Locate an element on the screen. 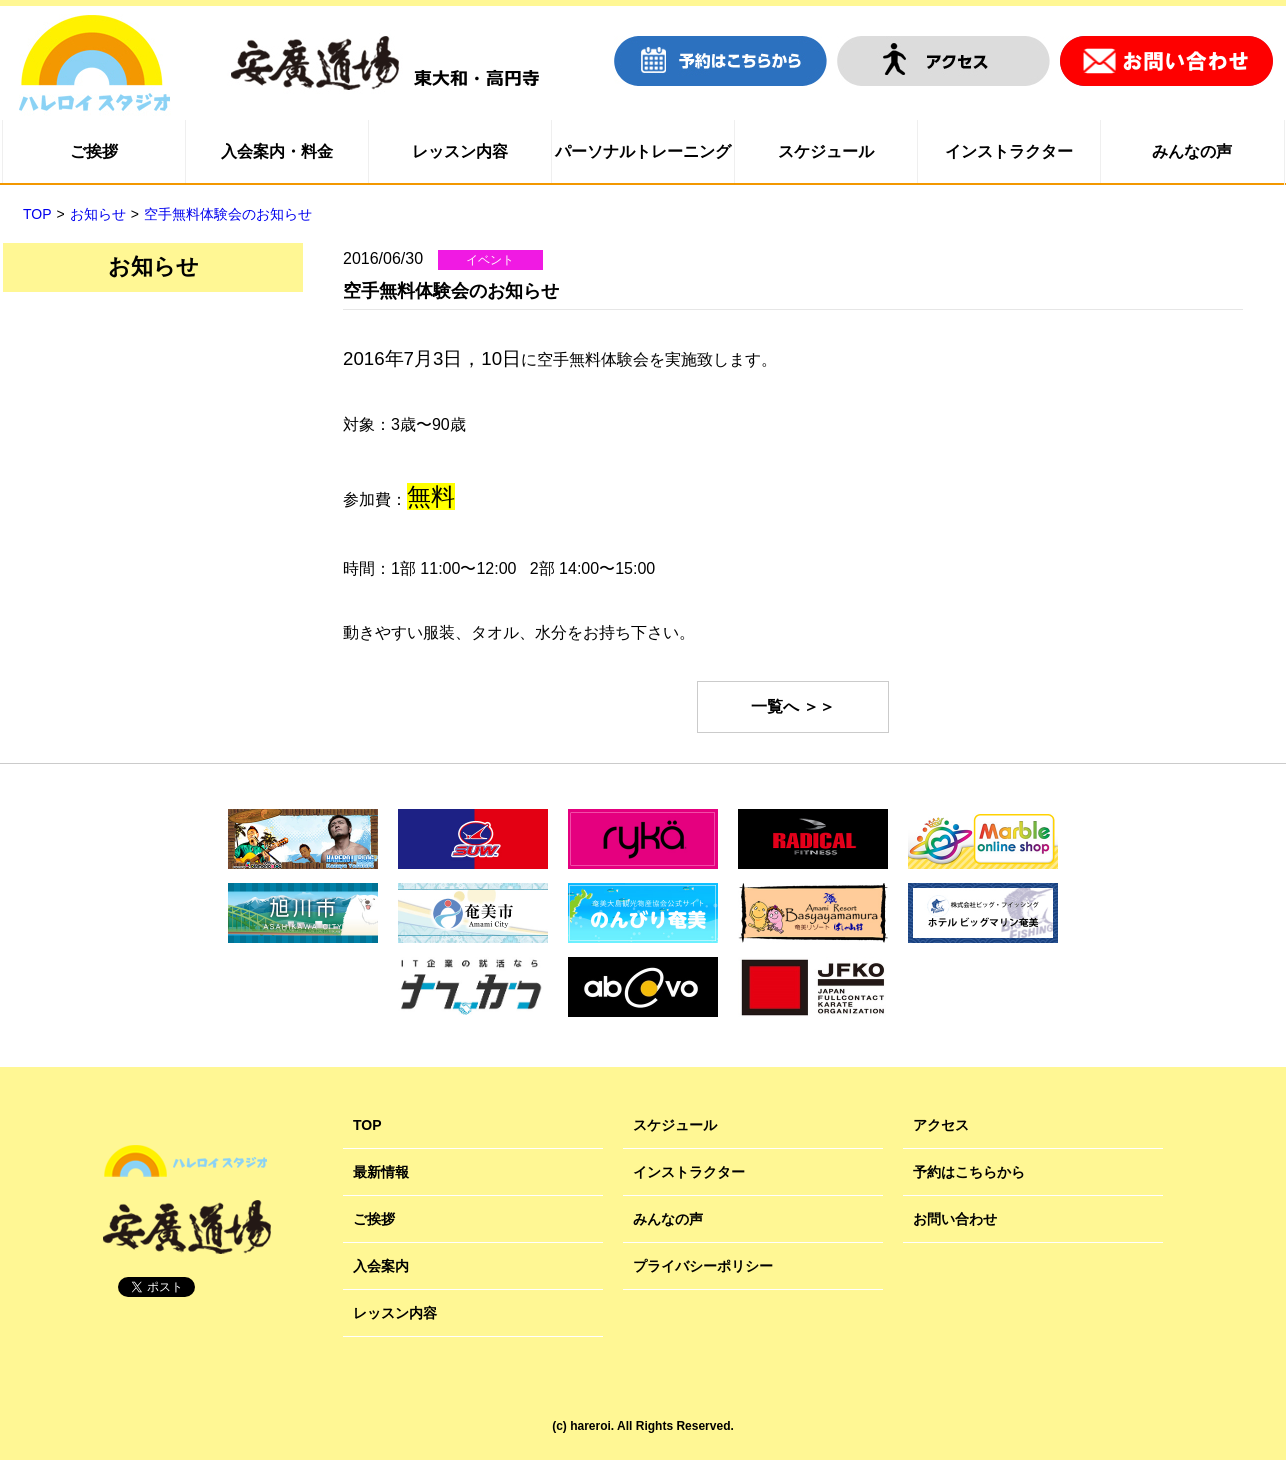 The width and height of the screenshot is (1286, 1460). アクセス is located at coordinates (941, 1125).